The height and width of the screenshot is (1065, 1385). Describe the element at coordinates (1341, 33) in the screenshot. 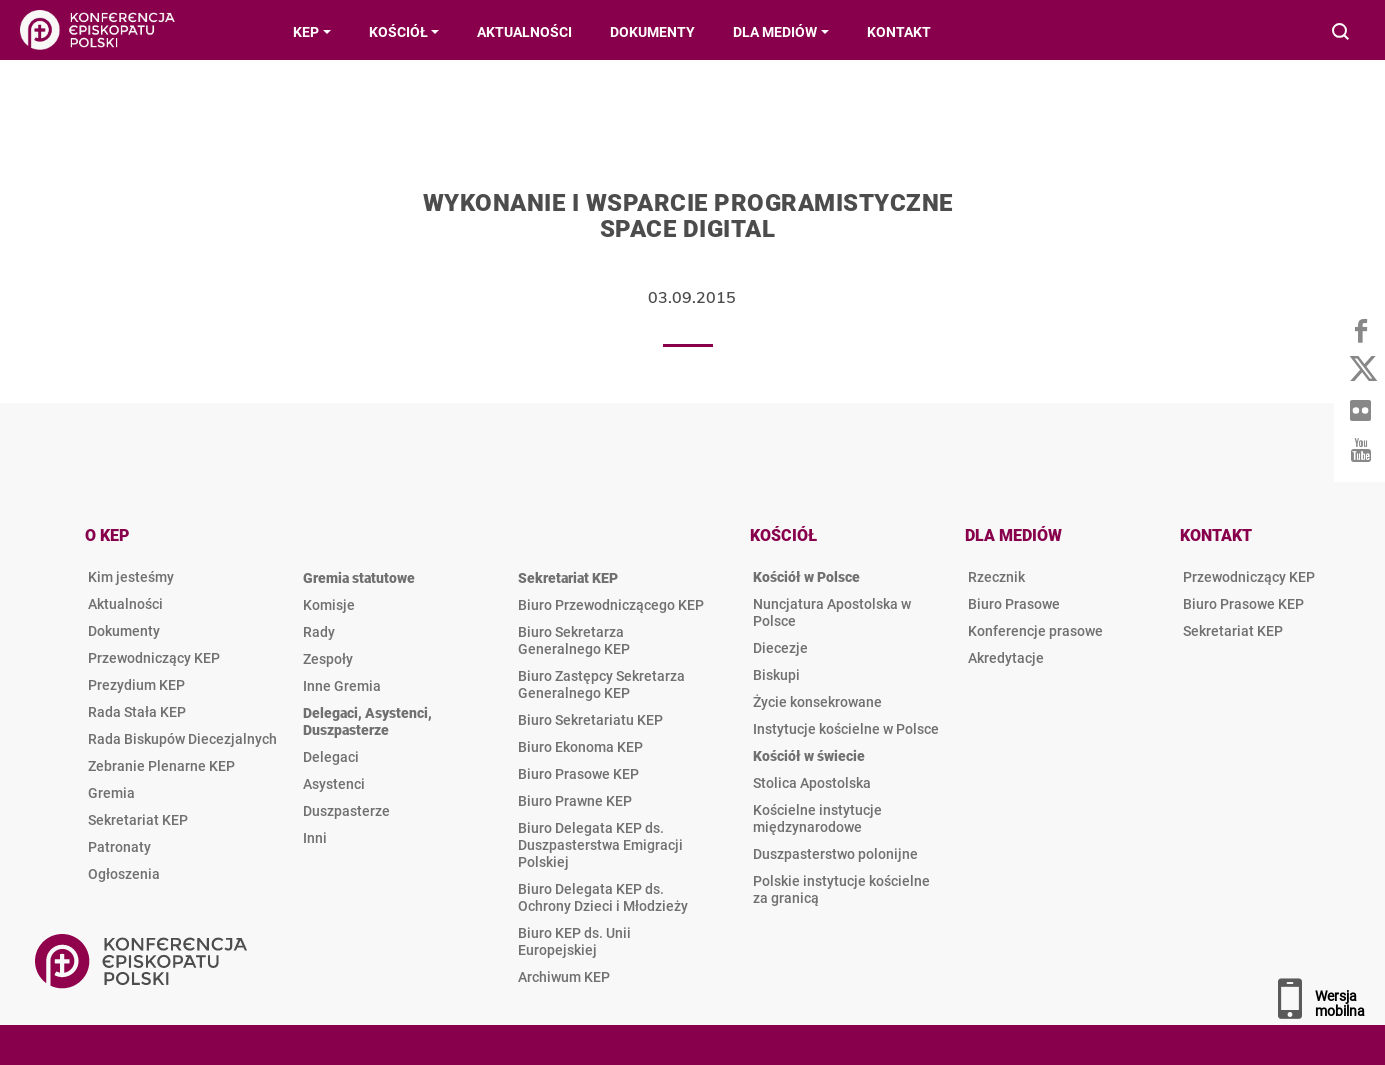

I see `Wyszukiwarka` at that location.